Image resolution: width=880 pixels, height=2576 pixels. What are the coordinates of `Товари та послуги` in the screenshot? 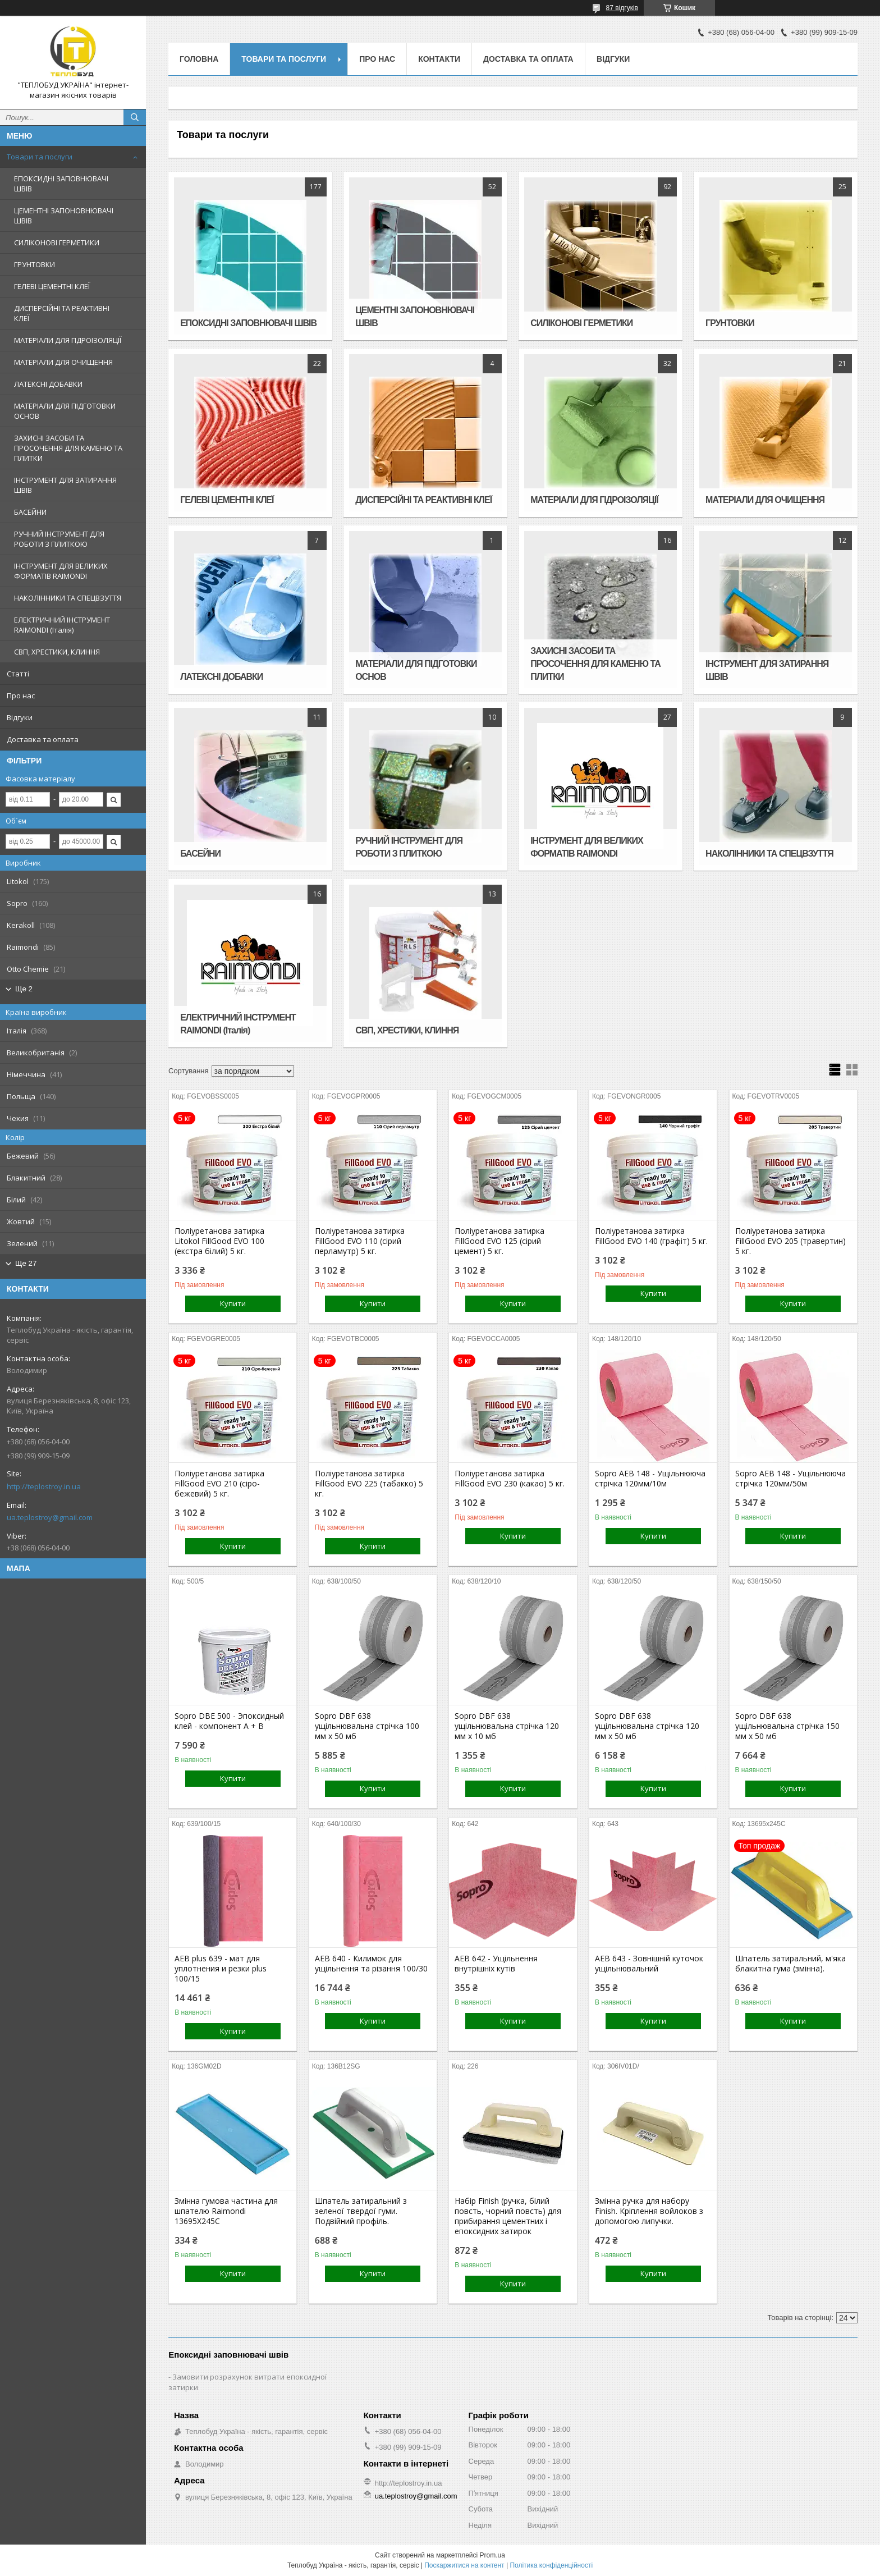 It's located at (39, 157).